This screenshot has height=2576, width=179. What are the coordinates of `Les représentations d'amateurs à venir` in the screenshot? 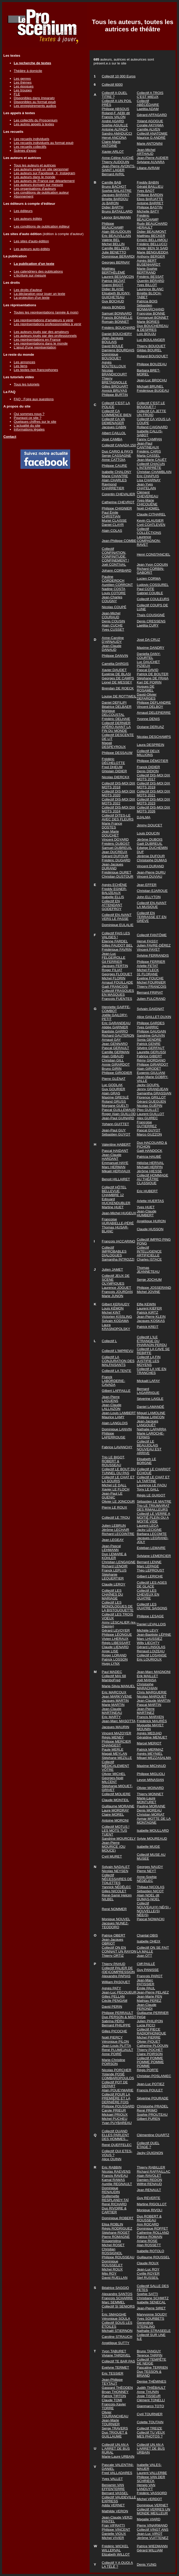 It's located at (43, 320).